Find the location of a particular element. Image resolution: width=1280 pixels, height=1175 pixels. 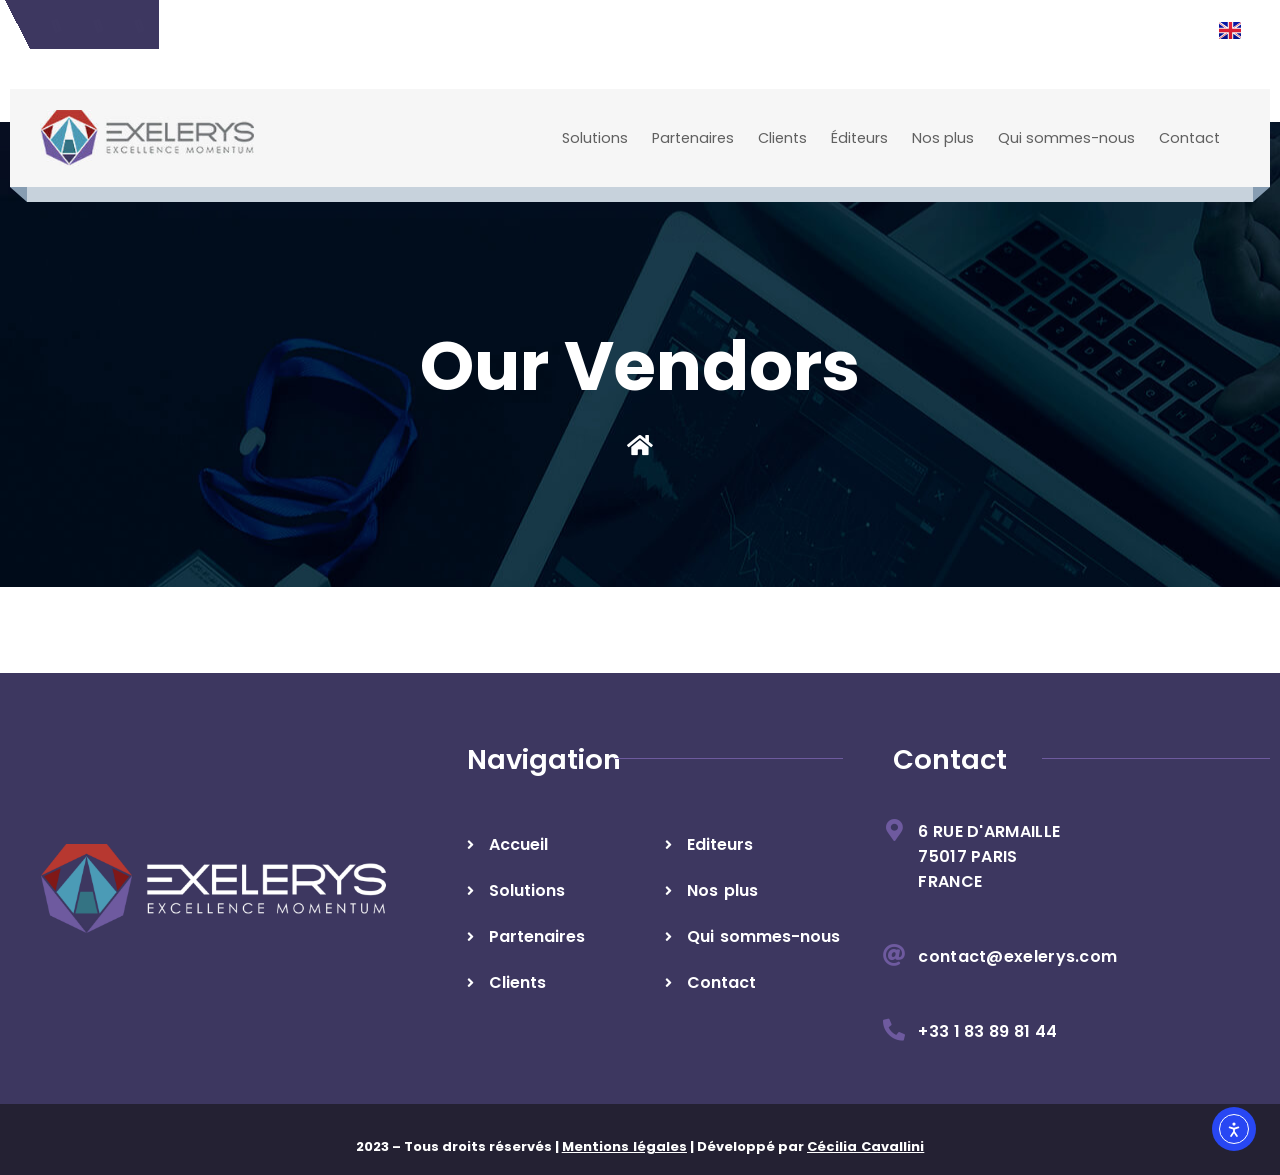

contact@exelerys.com is located at coordinates (1017, 956).